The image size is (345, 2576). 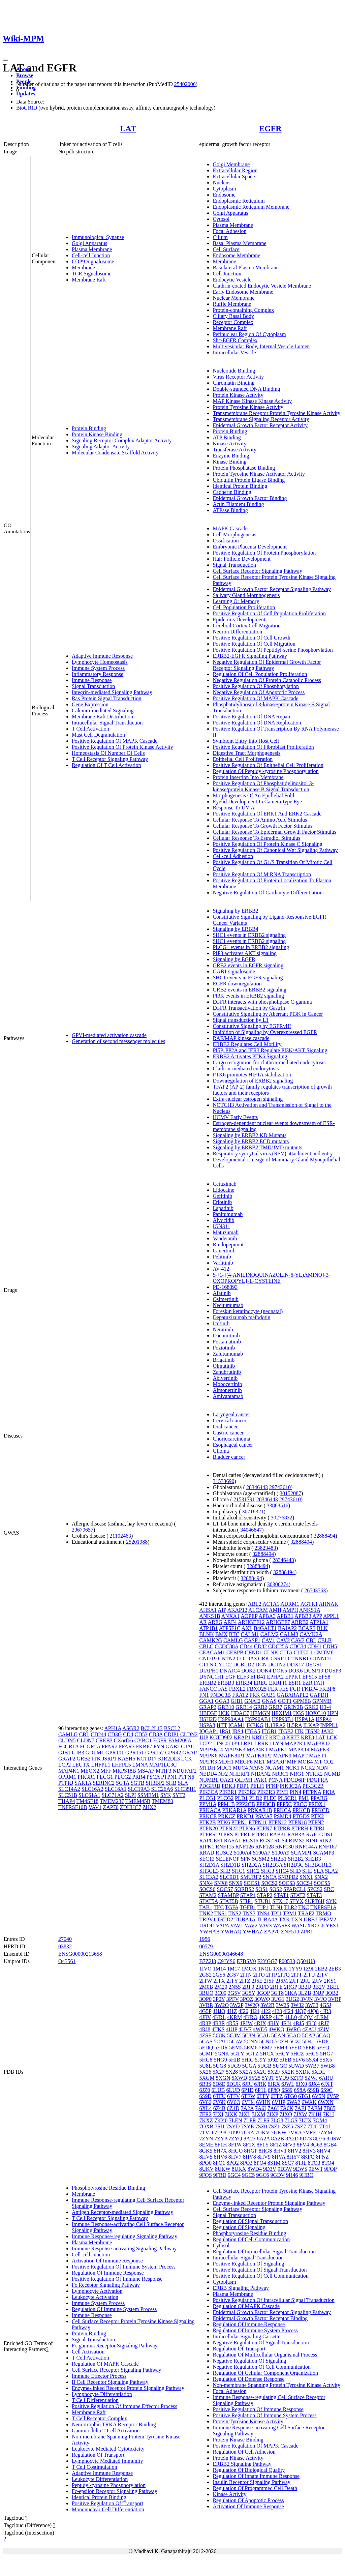 I want to click on Response To UV-A, so click(x=233, y=807).